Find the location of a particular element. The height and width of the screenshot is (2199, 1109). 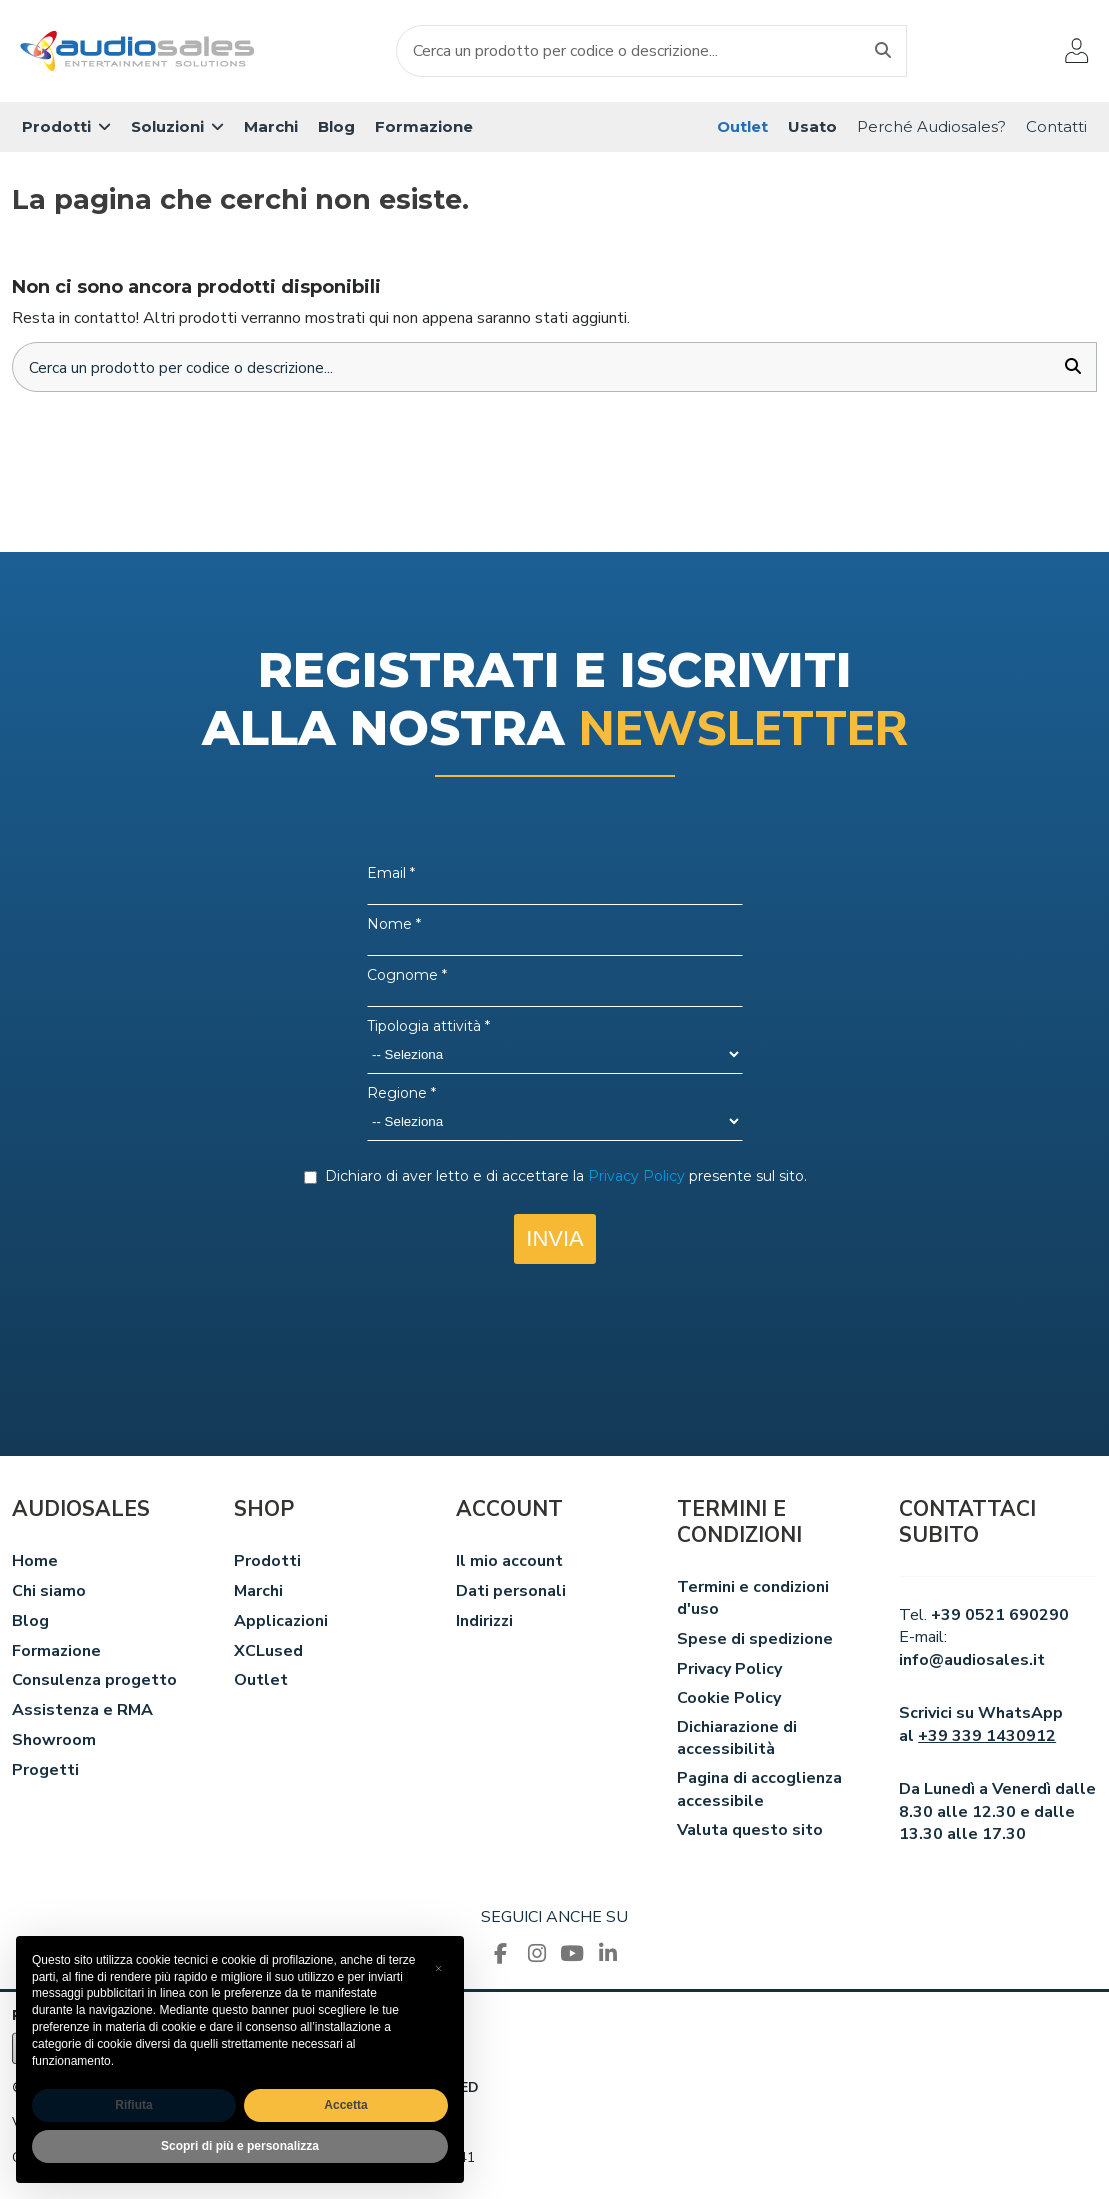

Pagina di accoglienza accessibile is located at coordinates (759, 1791).